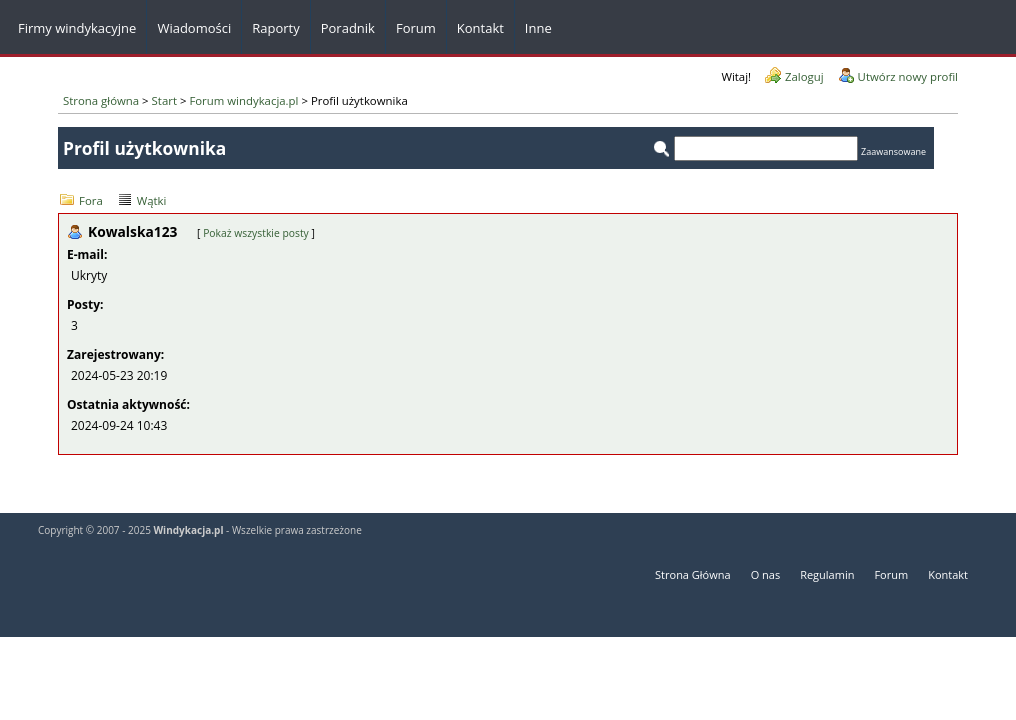 The image size is (1016, 720). Describe the element at coordinates (693, 574) in the screenshot. I see `Strona Główna` at that location.